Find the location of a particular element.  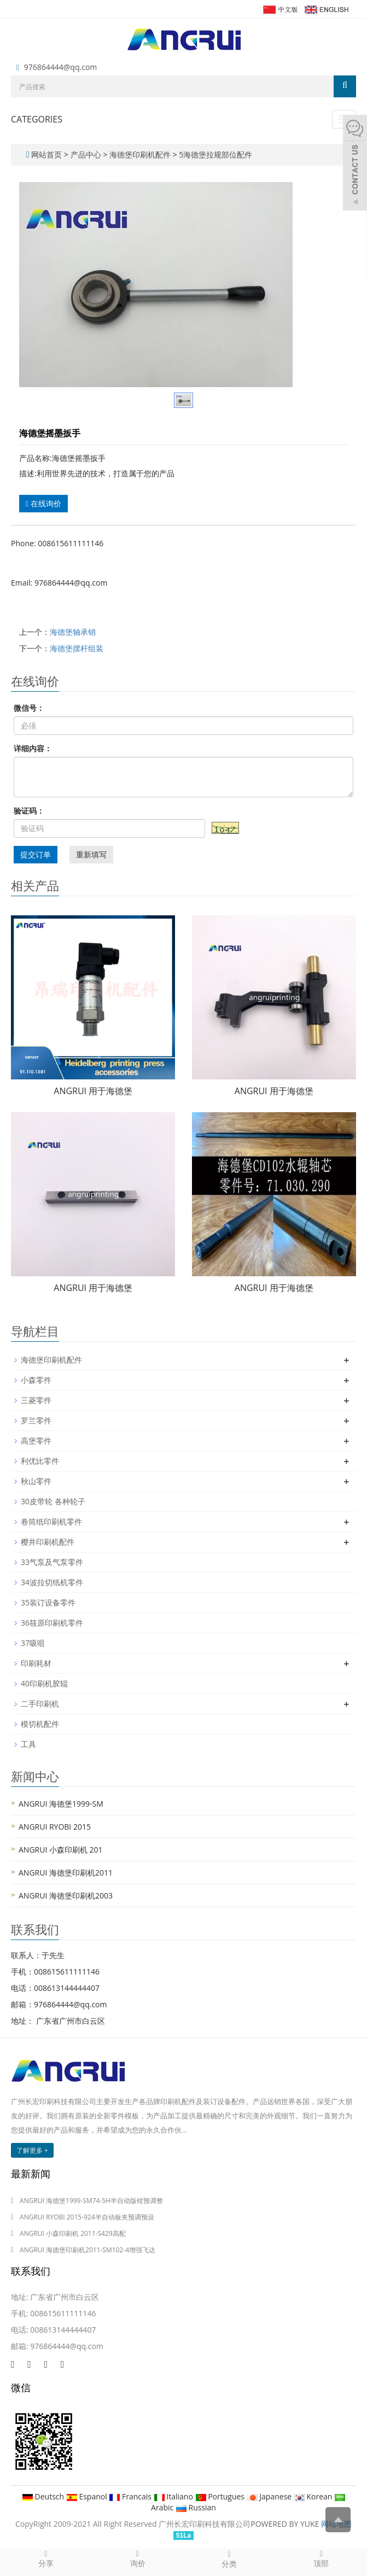

海德堡印刷机配件 is located at coordinates (139, 154).